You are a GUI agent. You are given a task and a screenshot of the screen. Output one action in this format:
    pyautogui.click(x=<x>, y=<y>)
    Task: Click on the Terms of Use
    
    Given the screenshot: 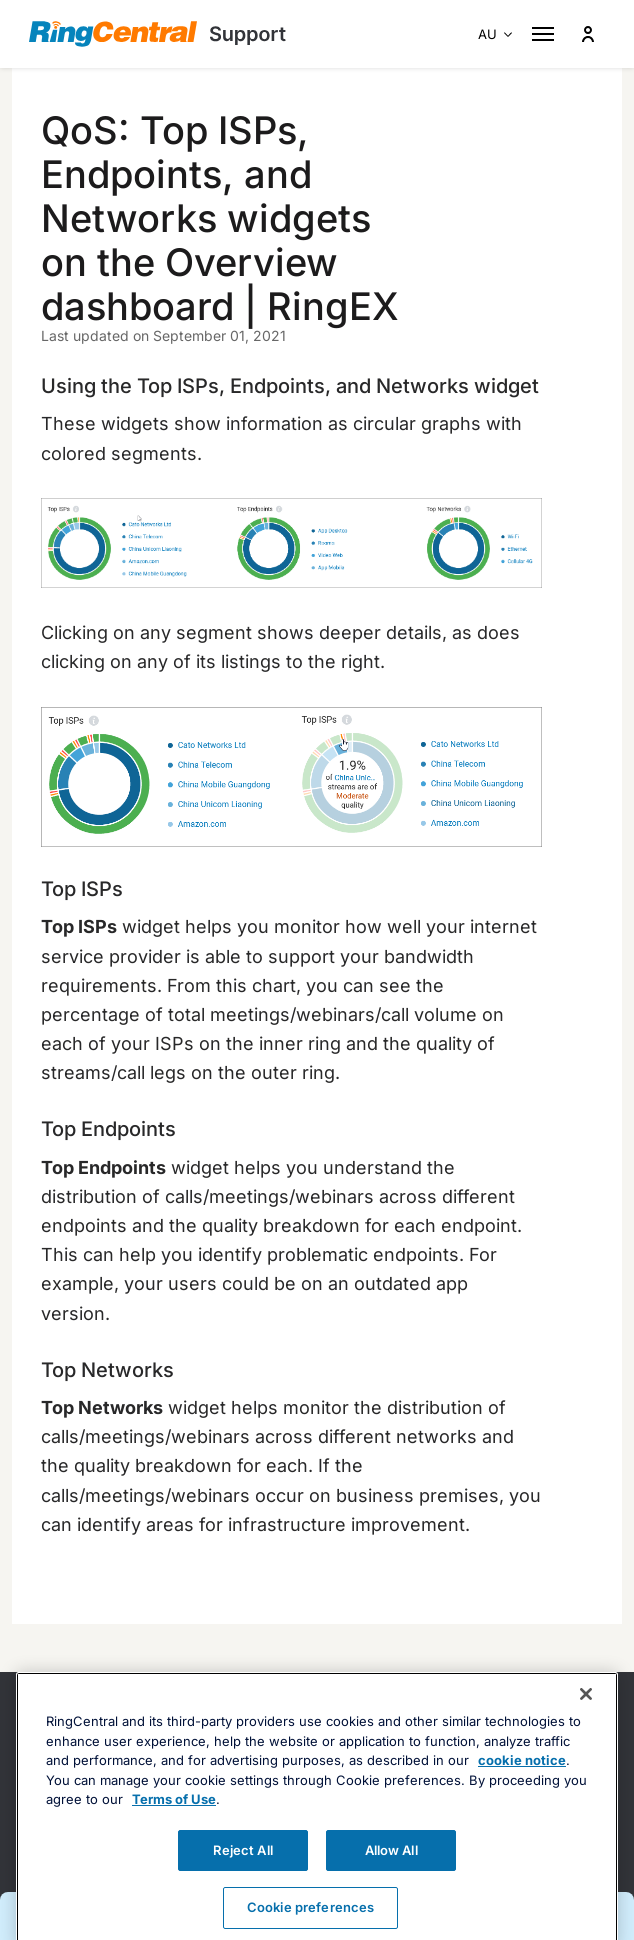 What is the action you would take?
    pyautogui.click(x=174, y=1828)
    